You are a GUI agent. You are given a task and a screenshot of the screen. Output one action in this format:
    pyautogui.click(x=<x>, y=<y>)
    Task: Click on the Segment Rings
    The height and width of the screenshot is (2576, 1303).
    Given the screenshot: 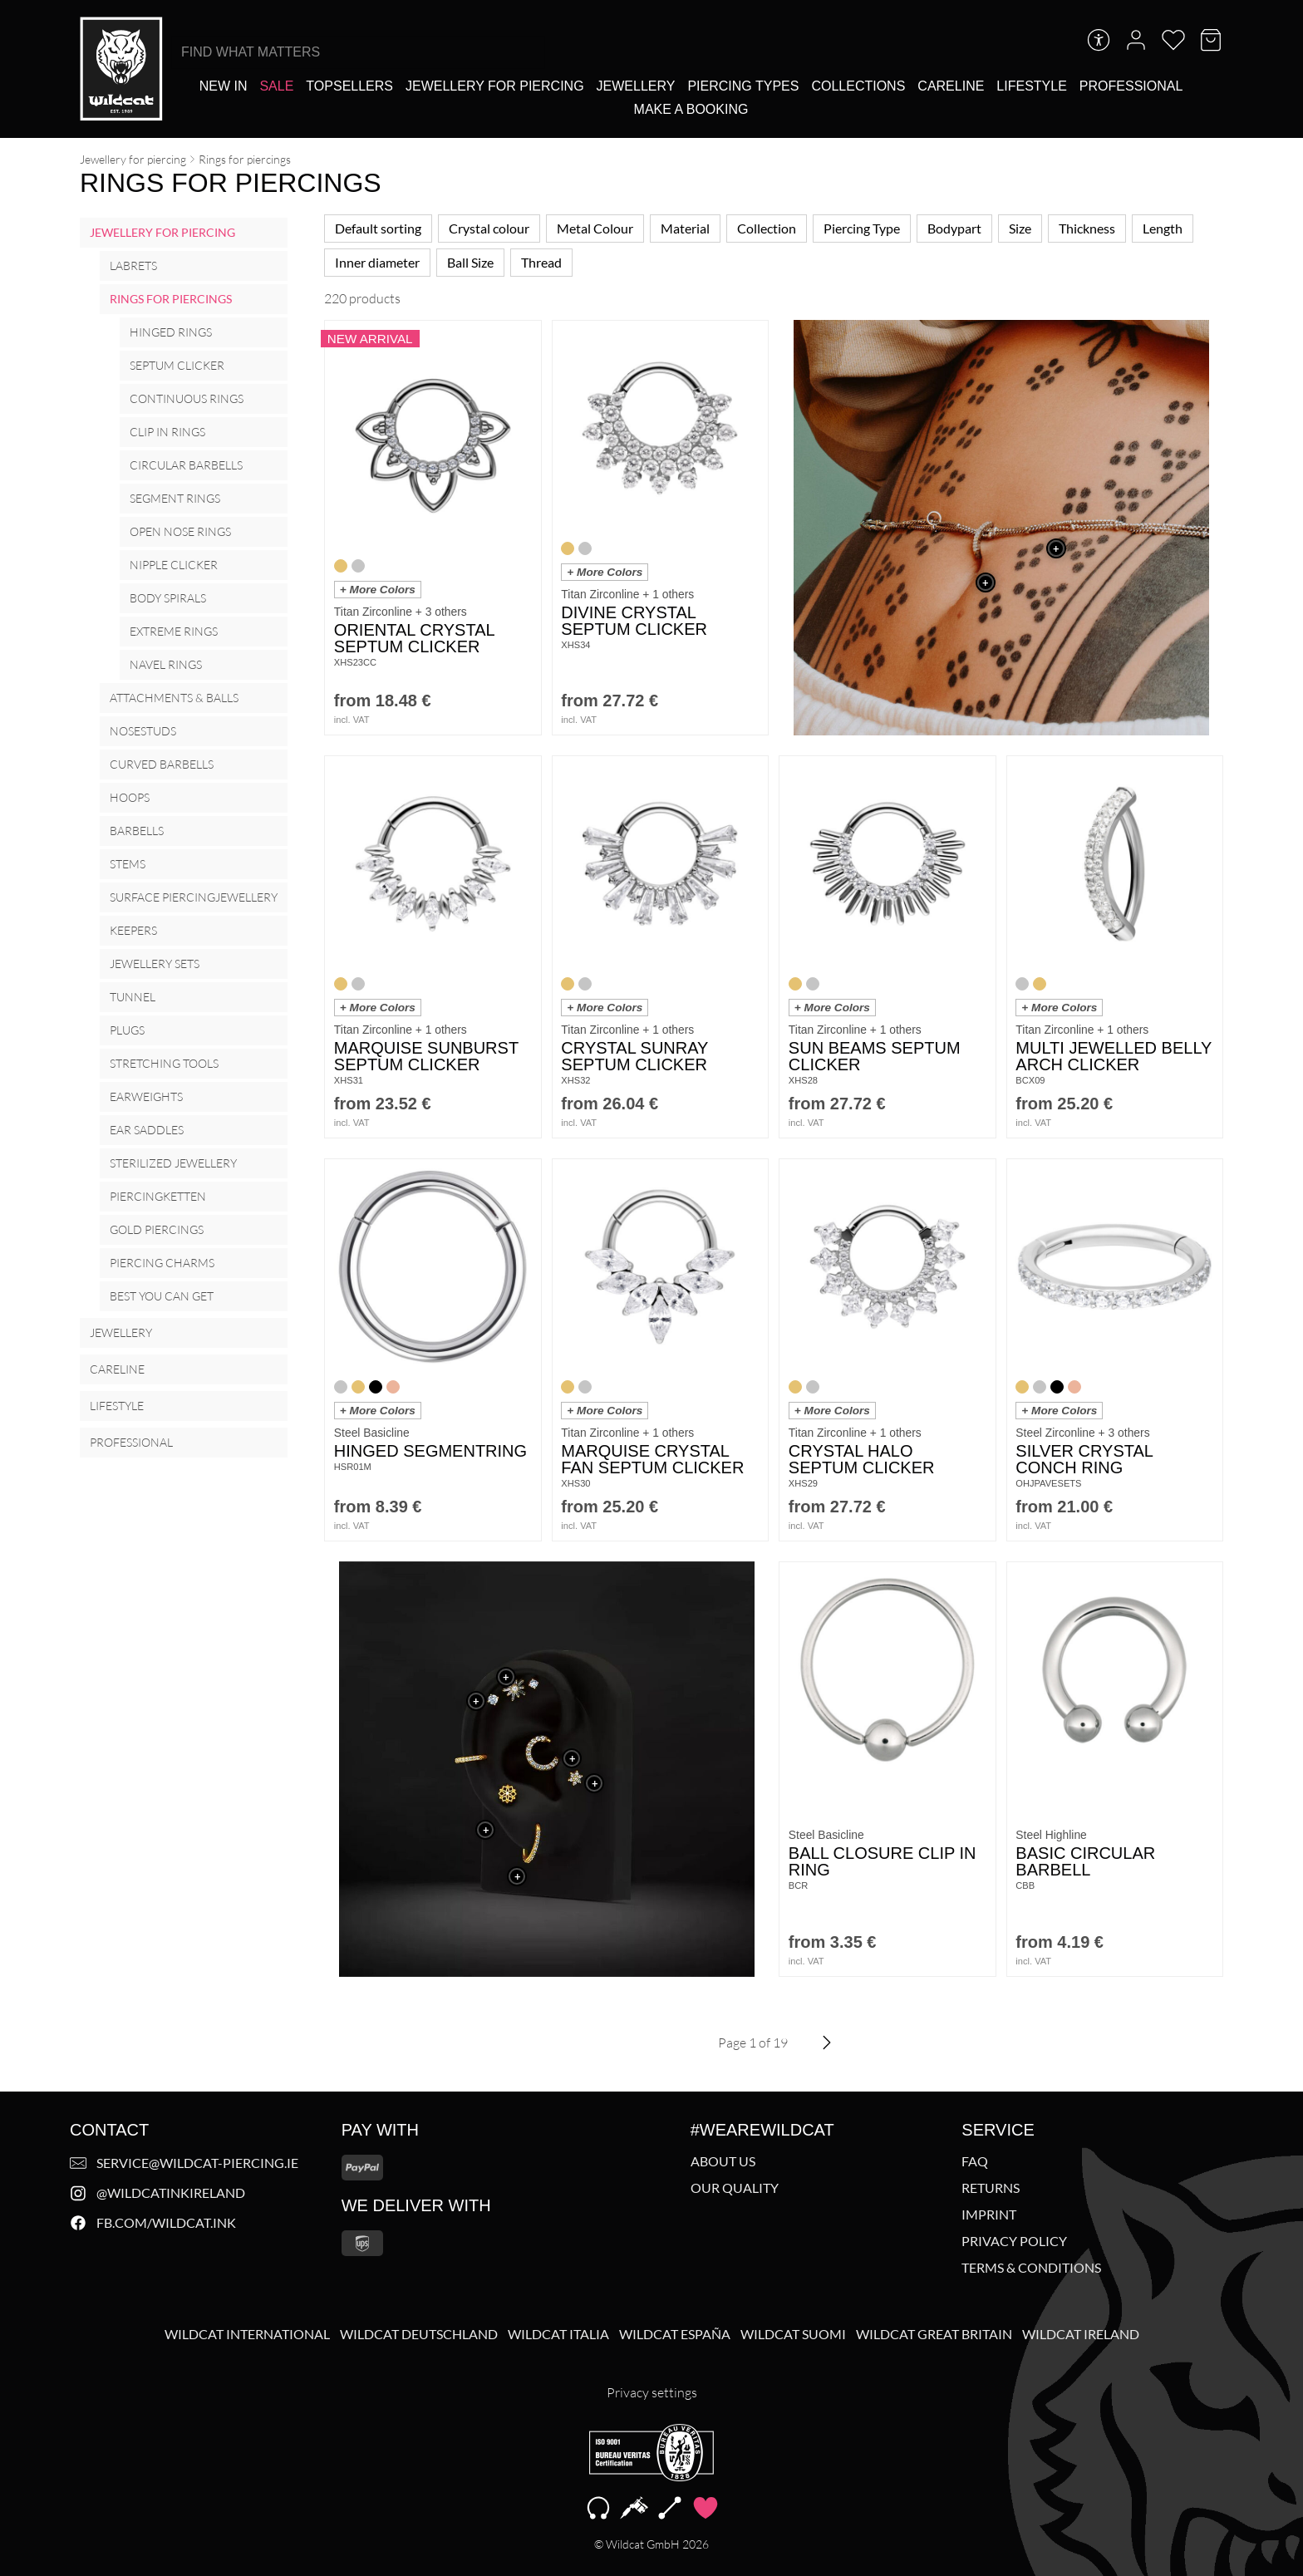 What is the action you would take?
    pyautogui.click(x=175, y=498)
    